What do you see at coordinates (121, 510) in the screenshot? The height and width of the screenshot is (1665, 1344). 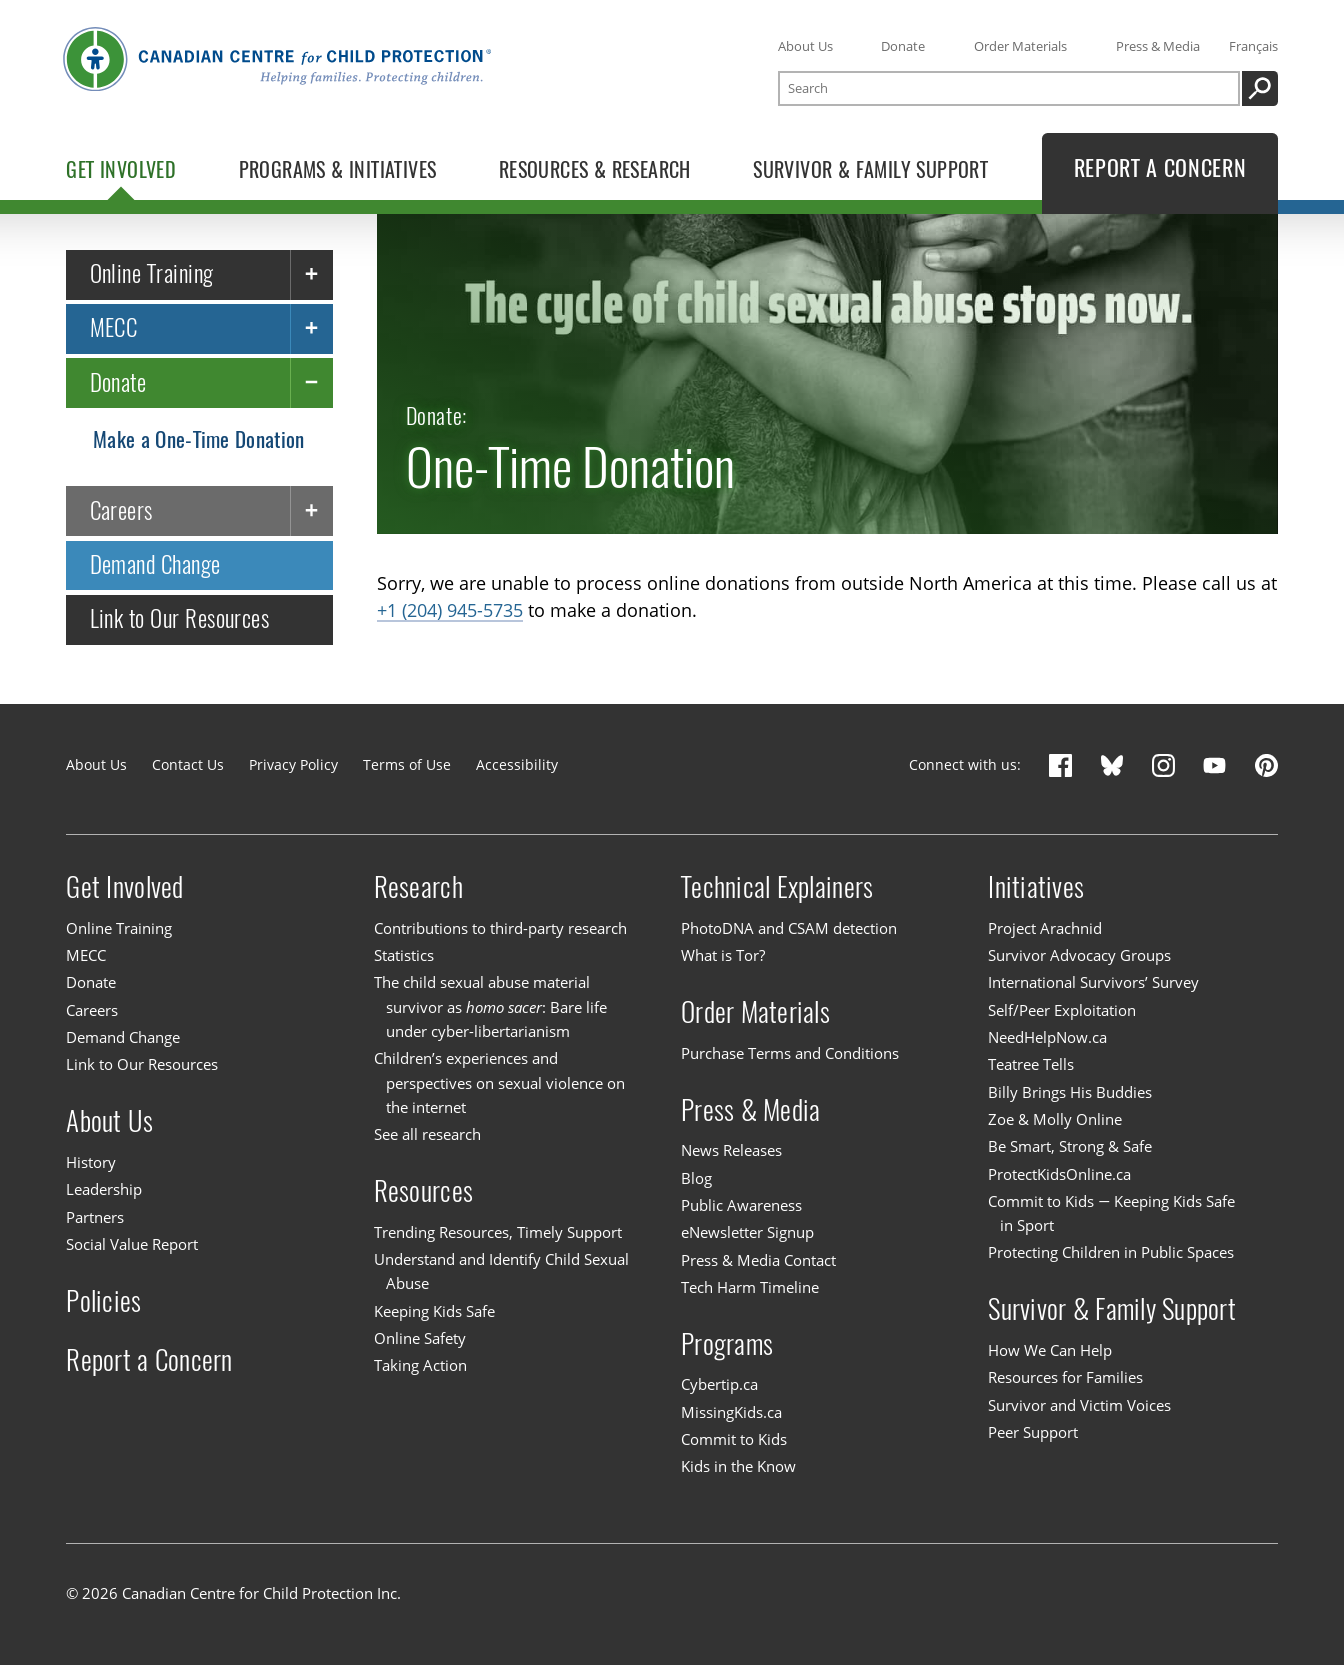 I see `Careers` at bounding box center [121, 510].